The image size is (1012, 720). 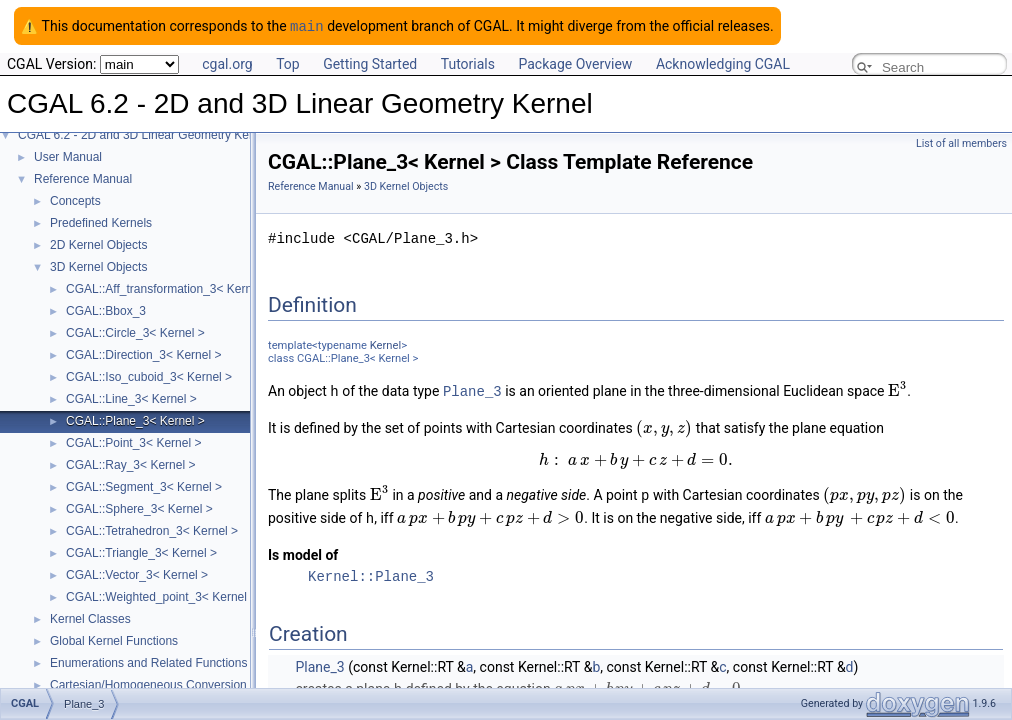 I want to click on CGAL::Triangle_3< Kernel >, so click(x=141, y=552).